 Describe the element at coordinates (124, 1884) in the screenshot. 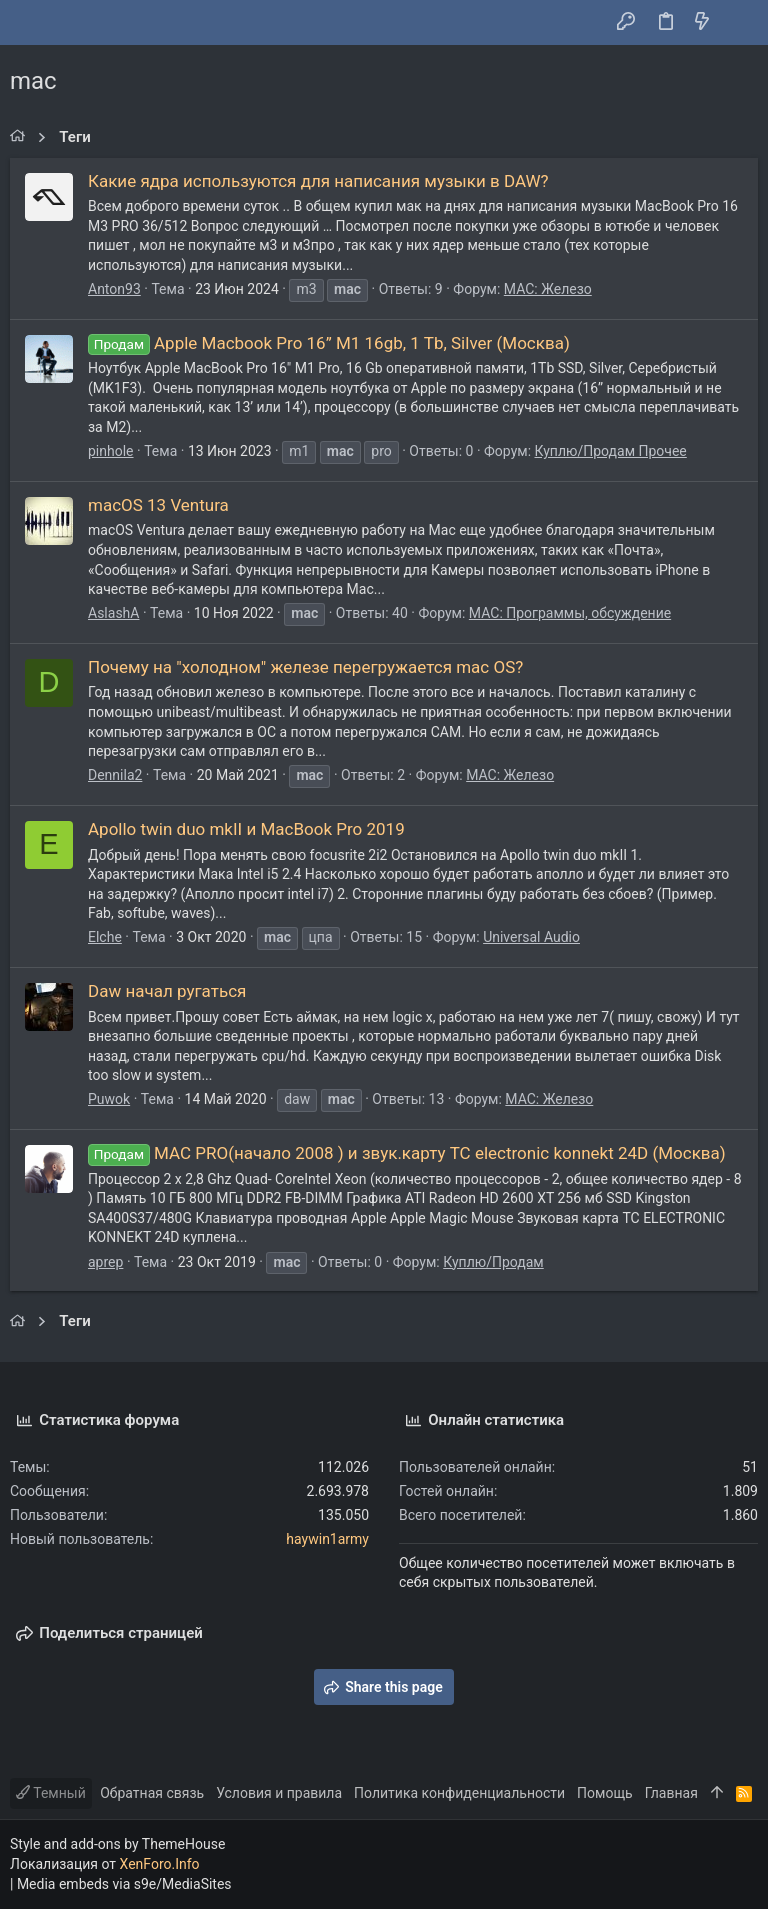

I see `Media embeds via s9e/MediaSites` at that location.